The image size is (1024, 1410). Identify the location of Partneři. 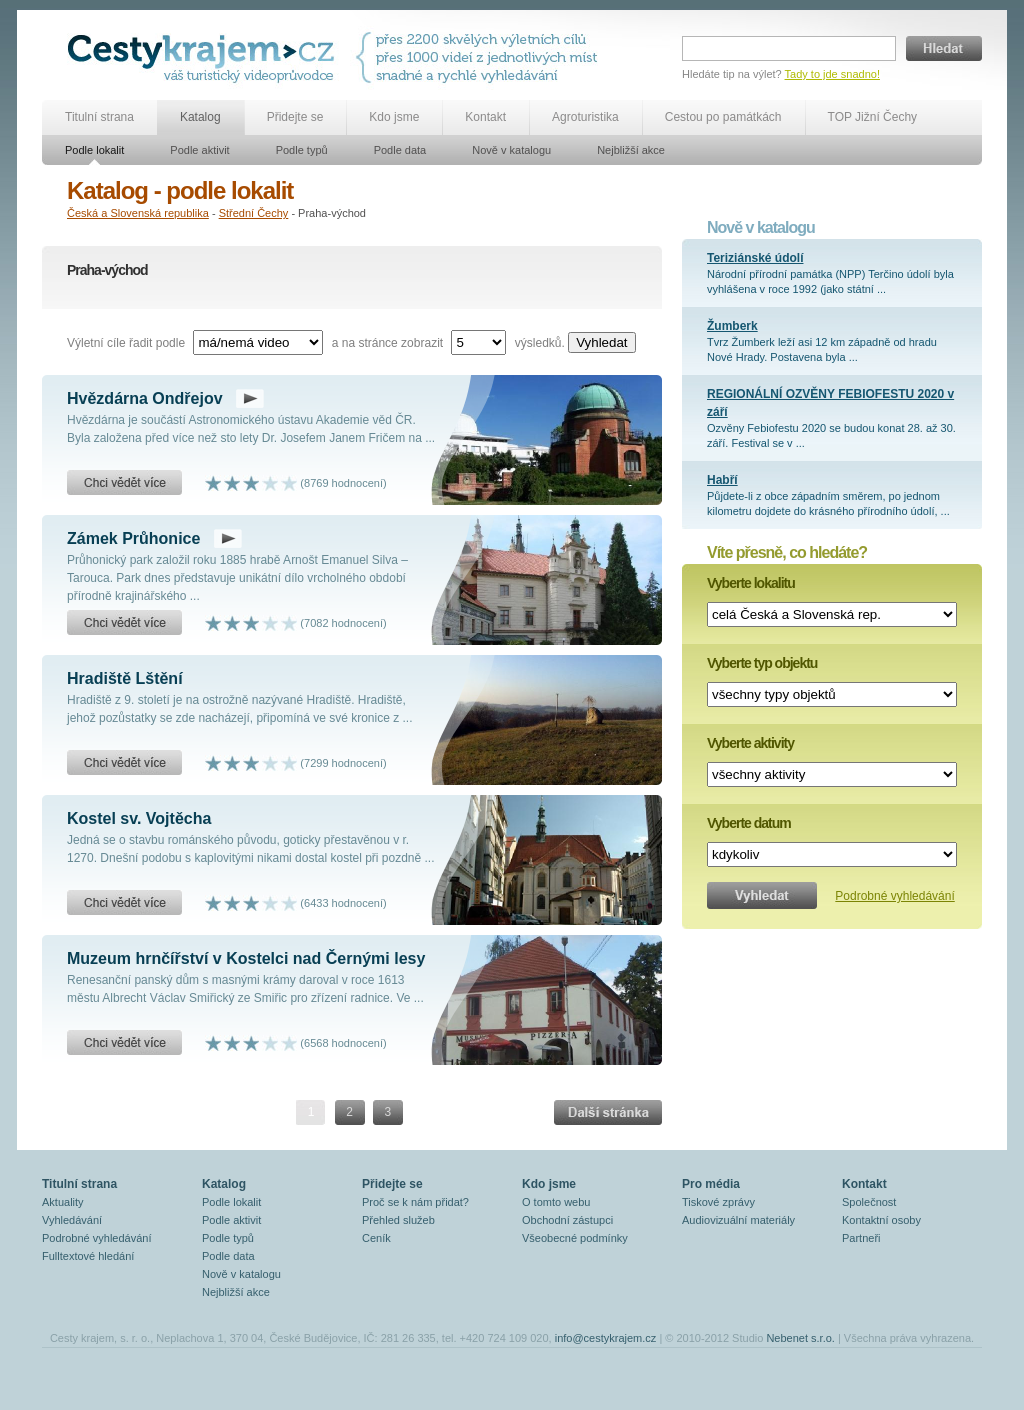
(861, 1238).